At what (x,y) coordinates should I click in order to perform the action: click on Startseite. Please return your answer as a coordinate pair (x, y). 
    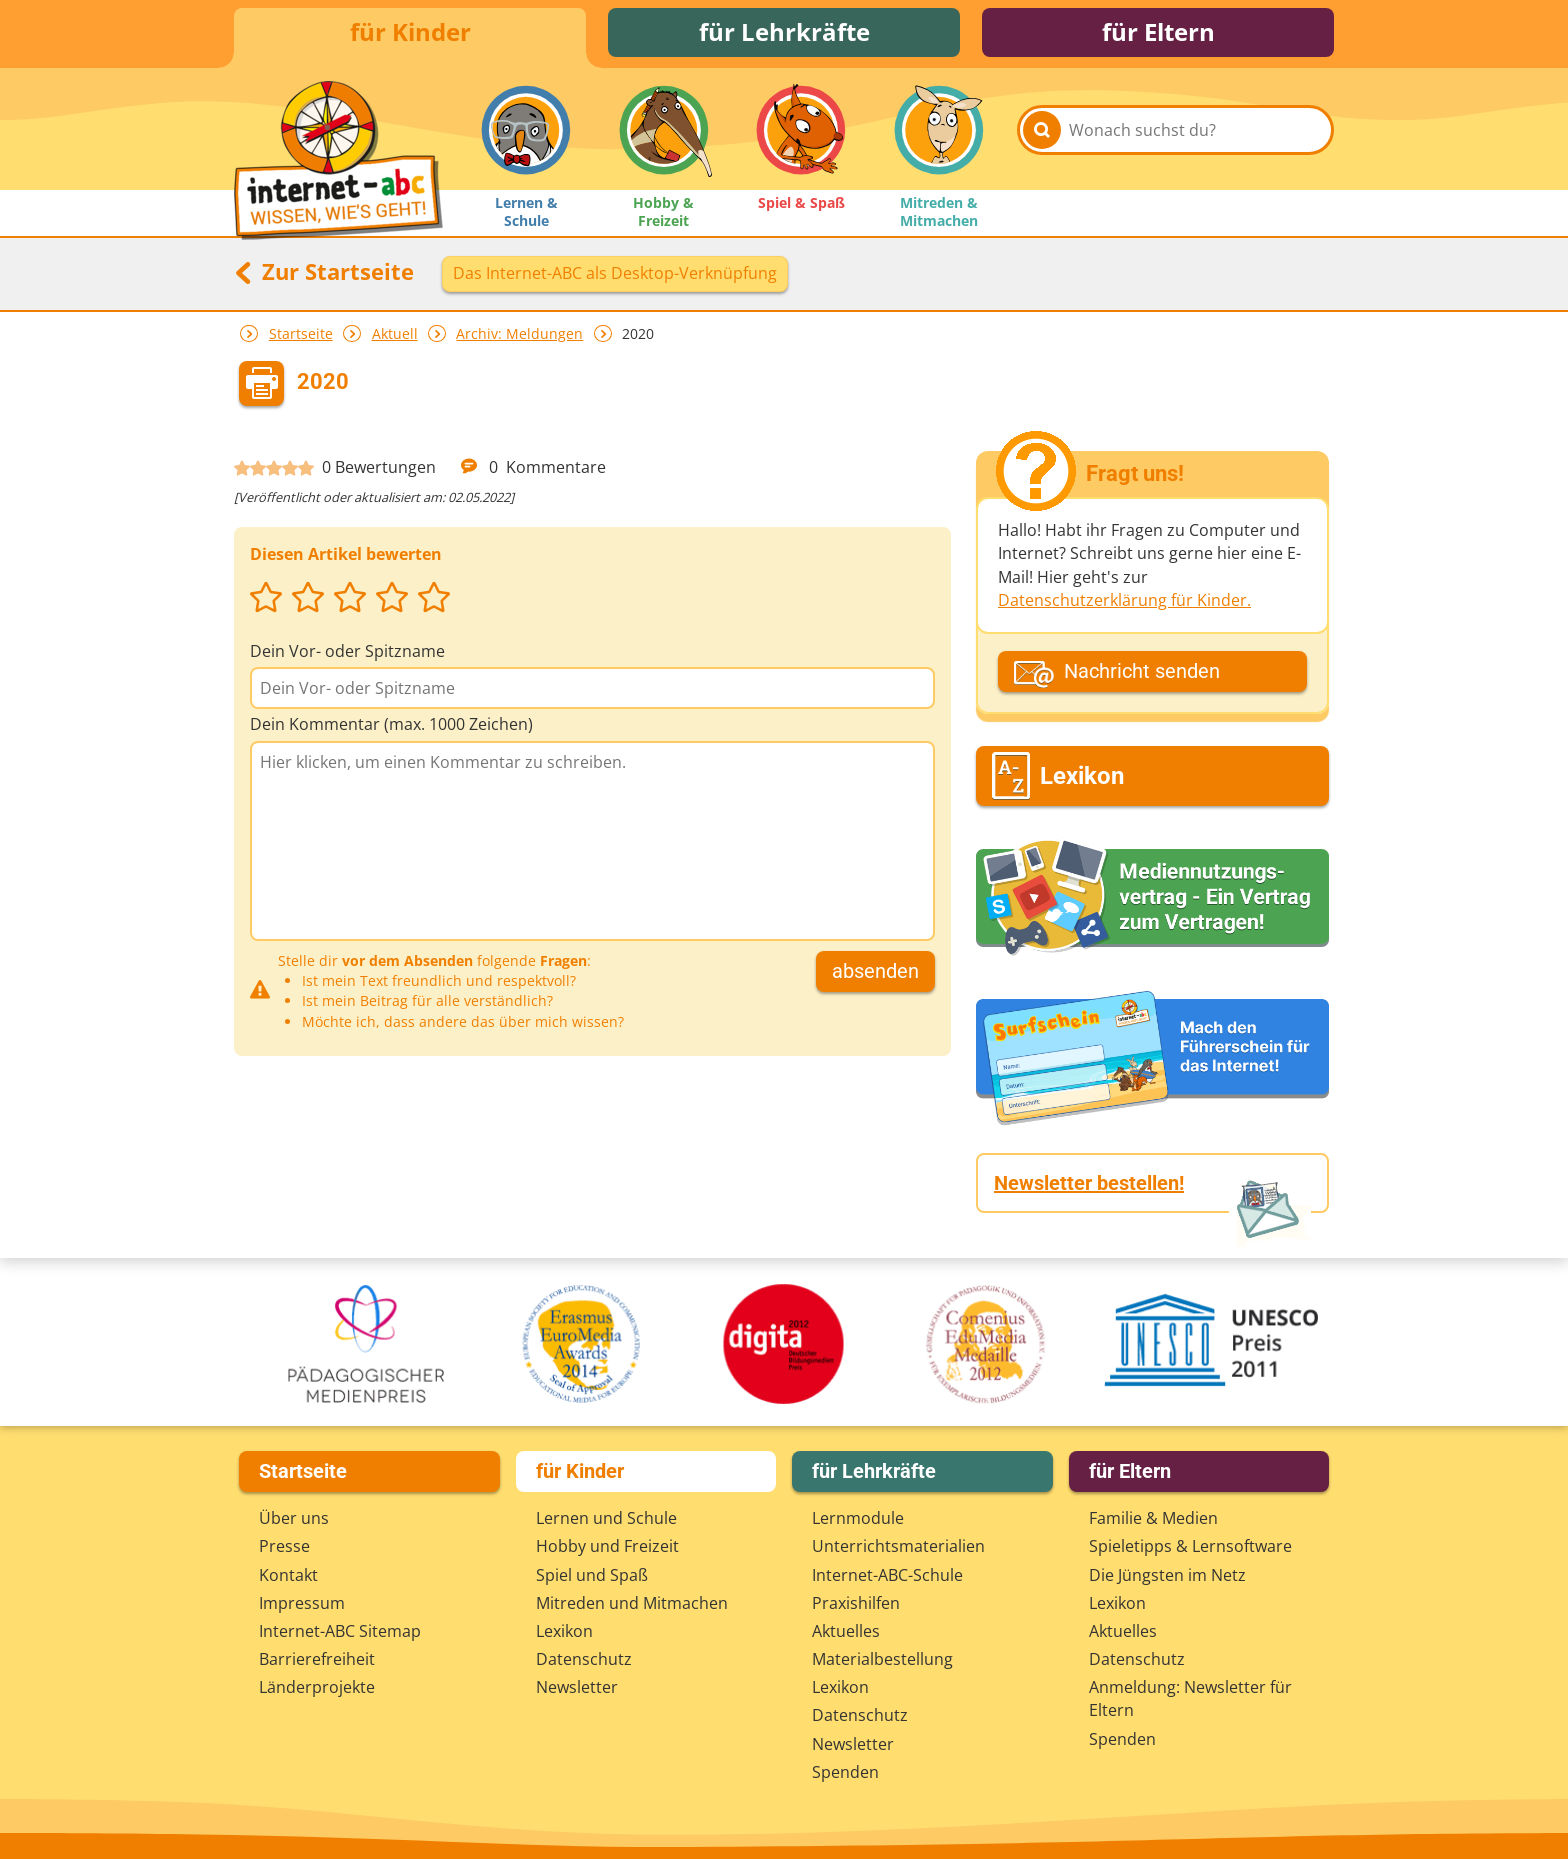
    Looking at the image, I should click on (301, 333).